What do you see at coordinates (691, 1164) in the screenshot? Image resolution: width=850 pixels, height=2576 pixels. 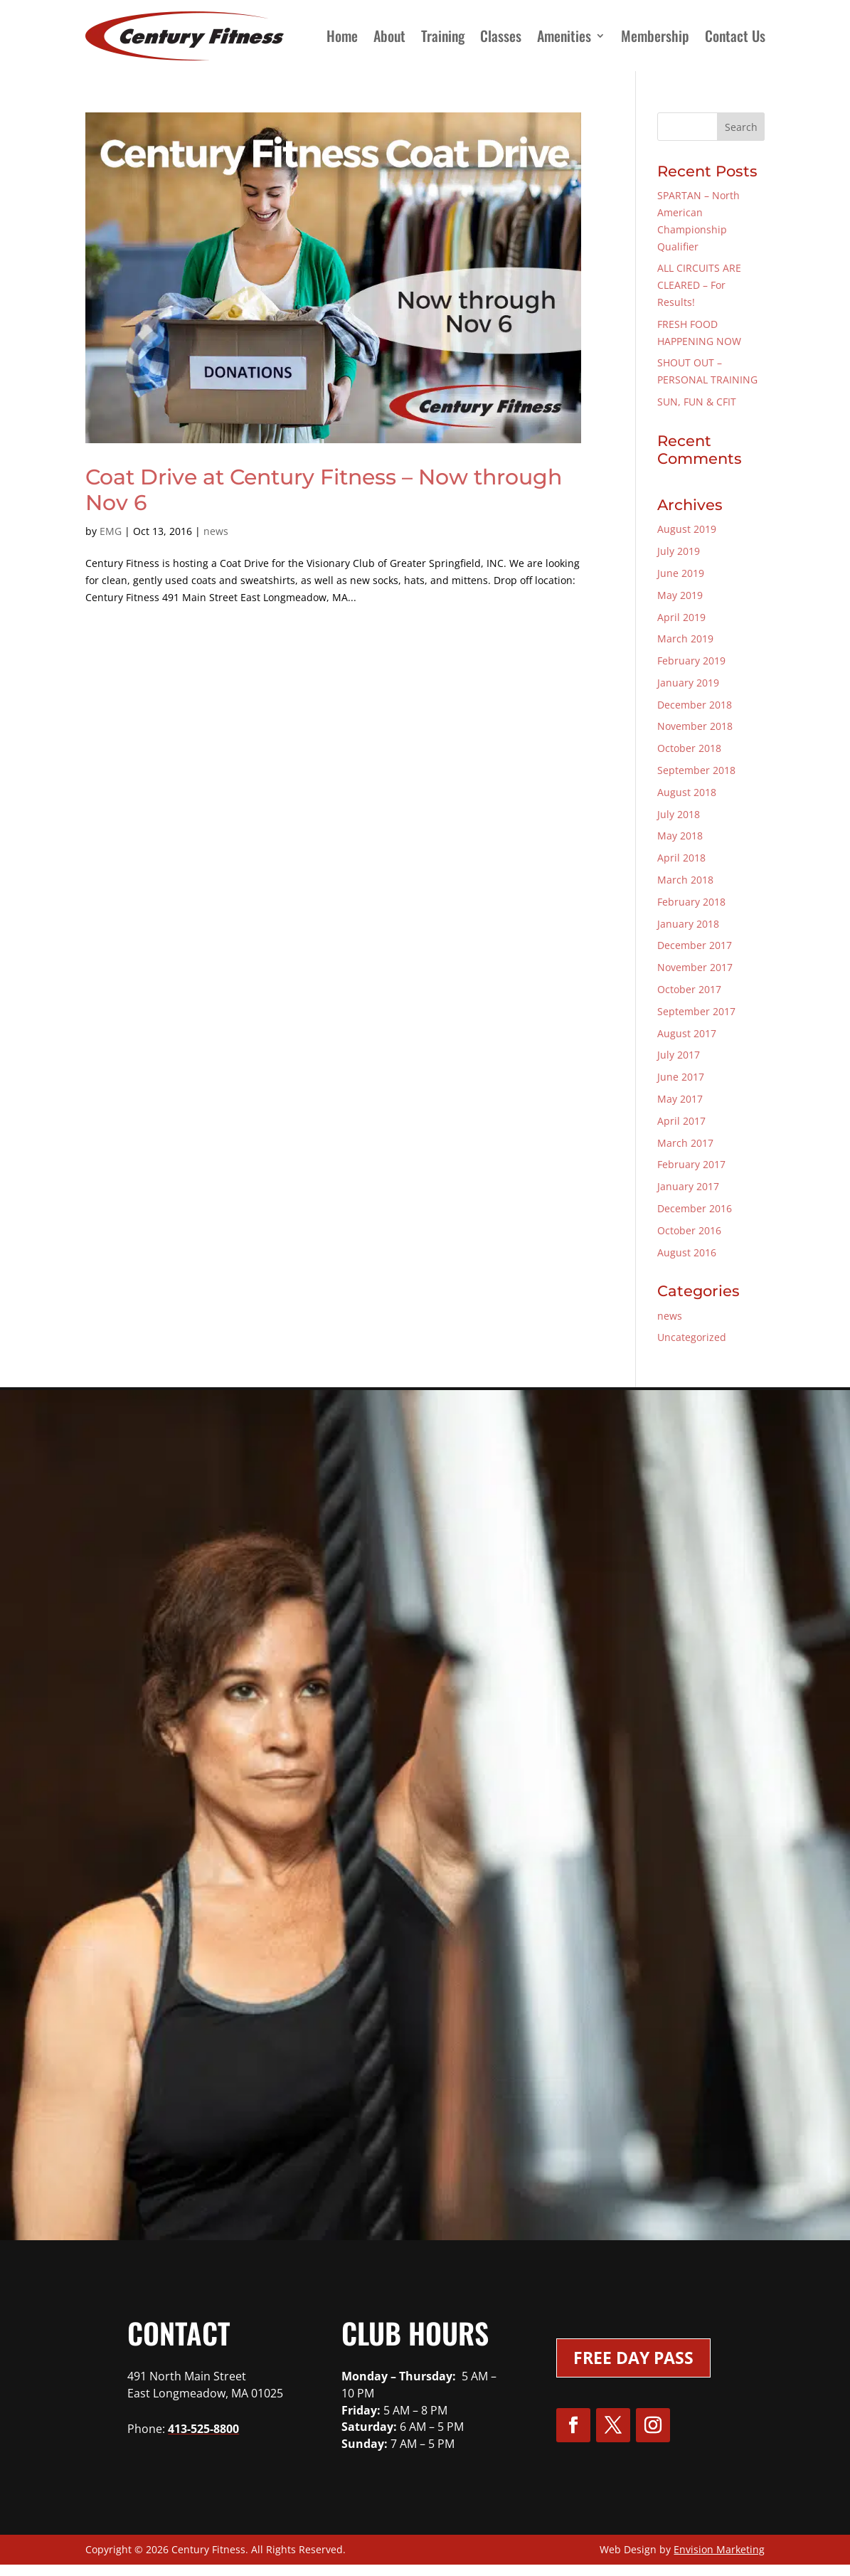 I see `February 2017` at bounding box center [691, 1164].